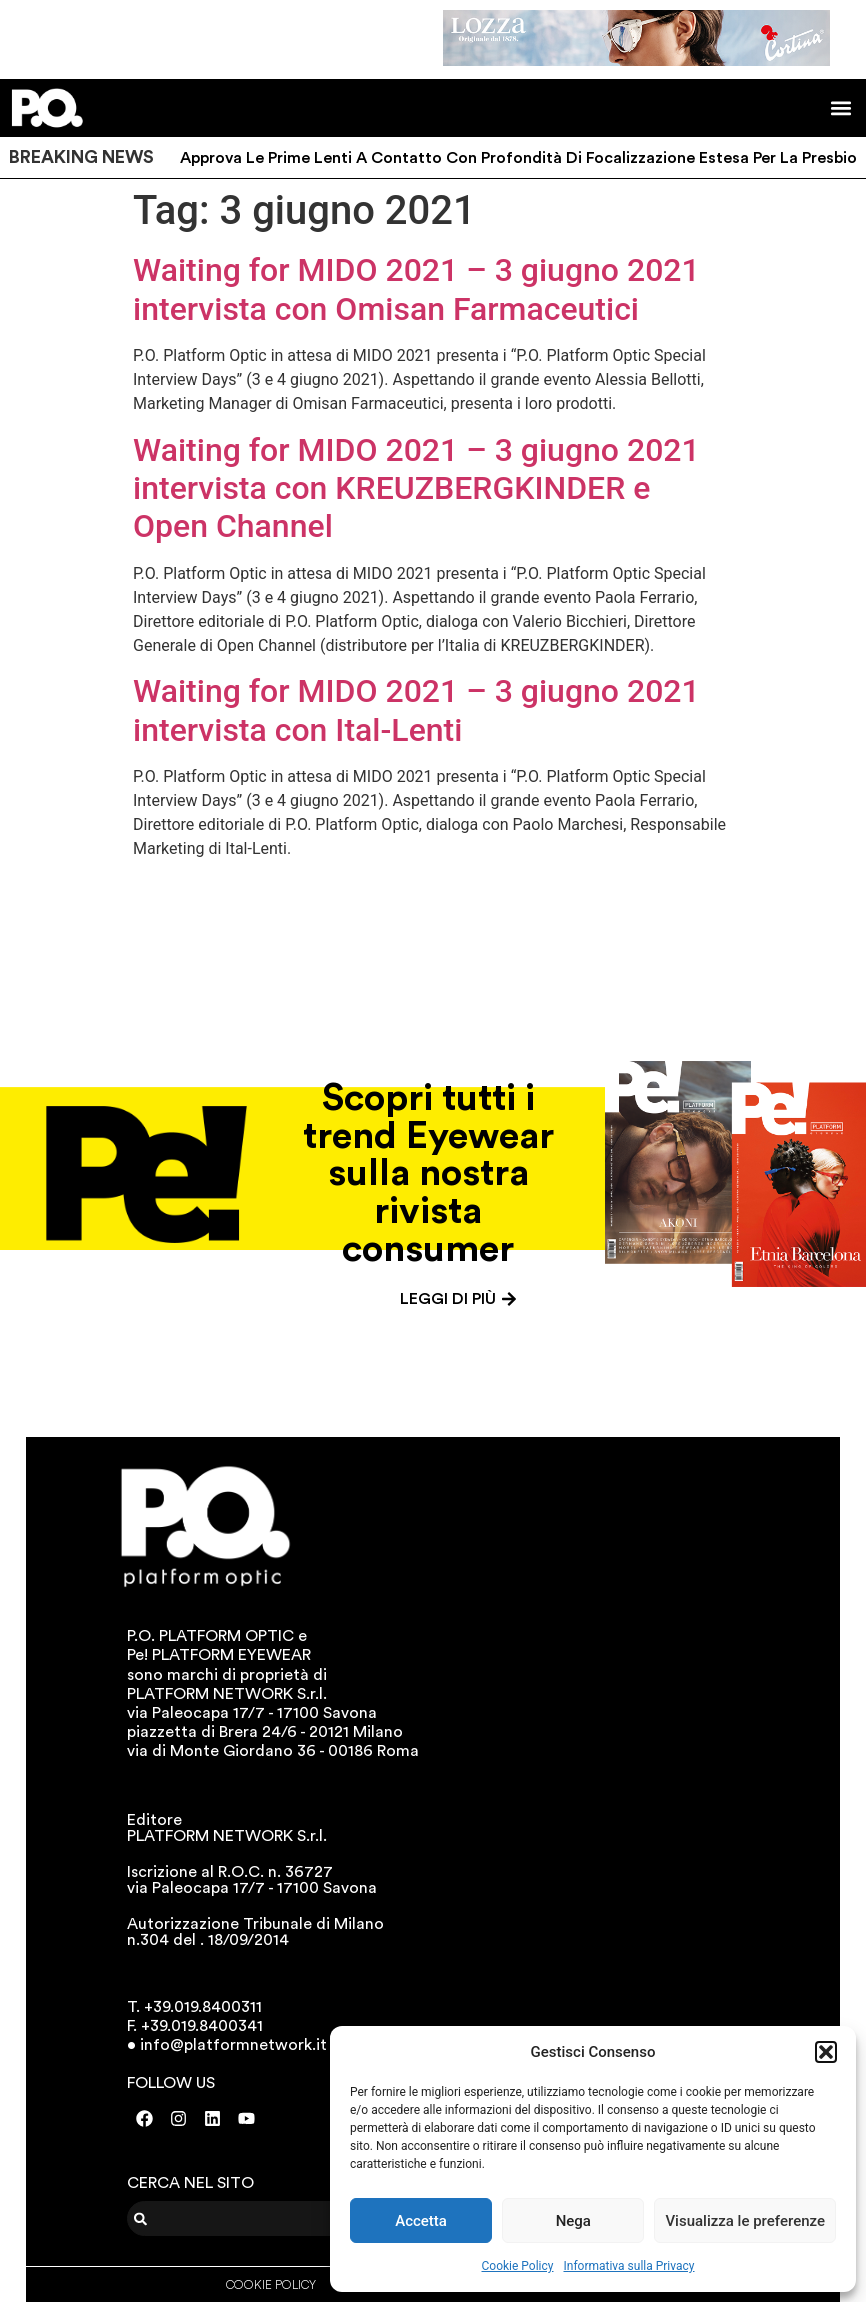  I want to click on Accetta, so click(421, 2221).